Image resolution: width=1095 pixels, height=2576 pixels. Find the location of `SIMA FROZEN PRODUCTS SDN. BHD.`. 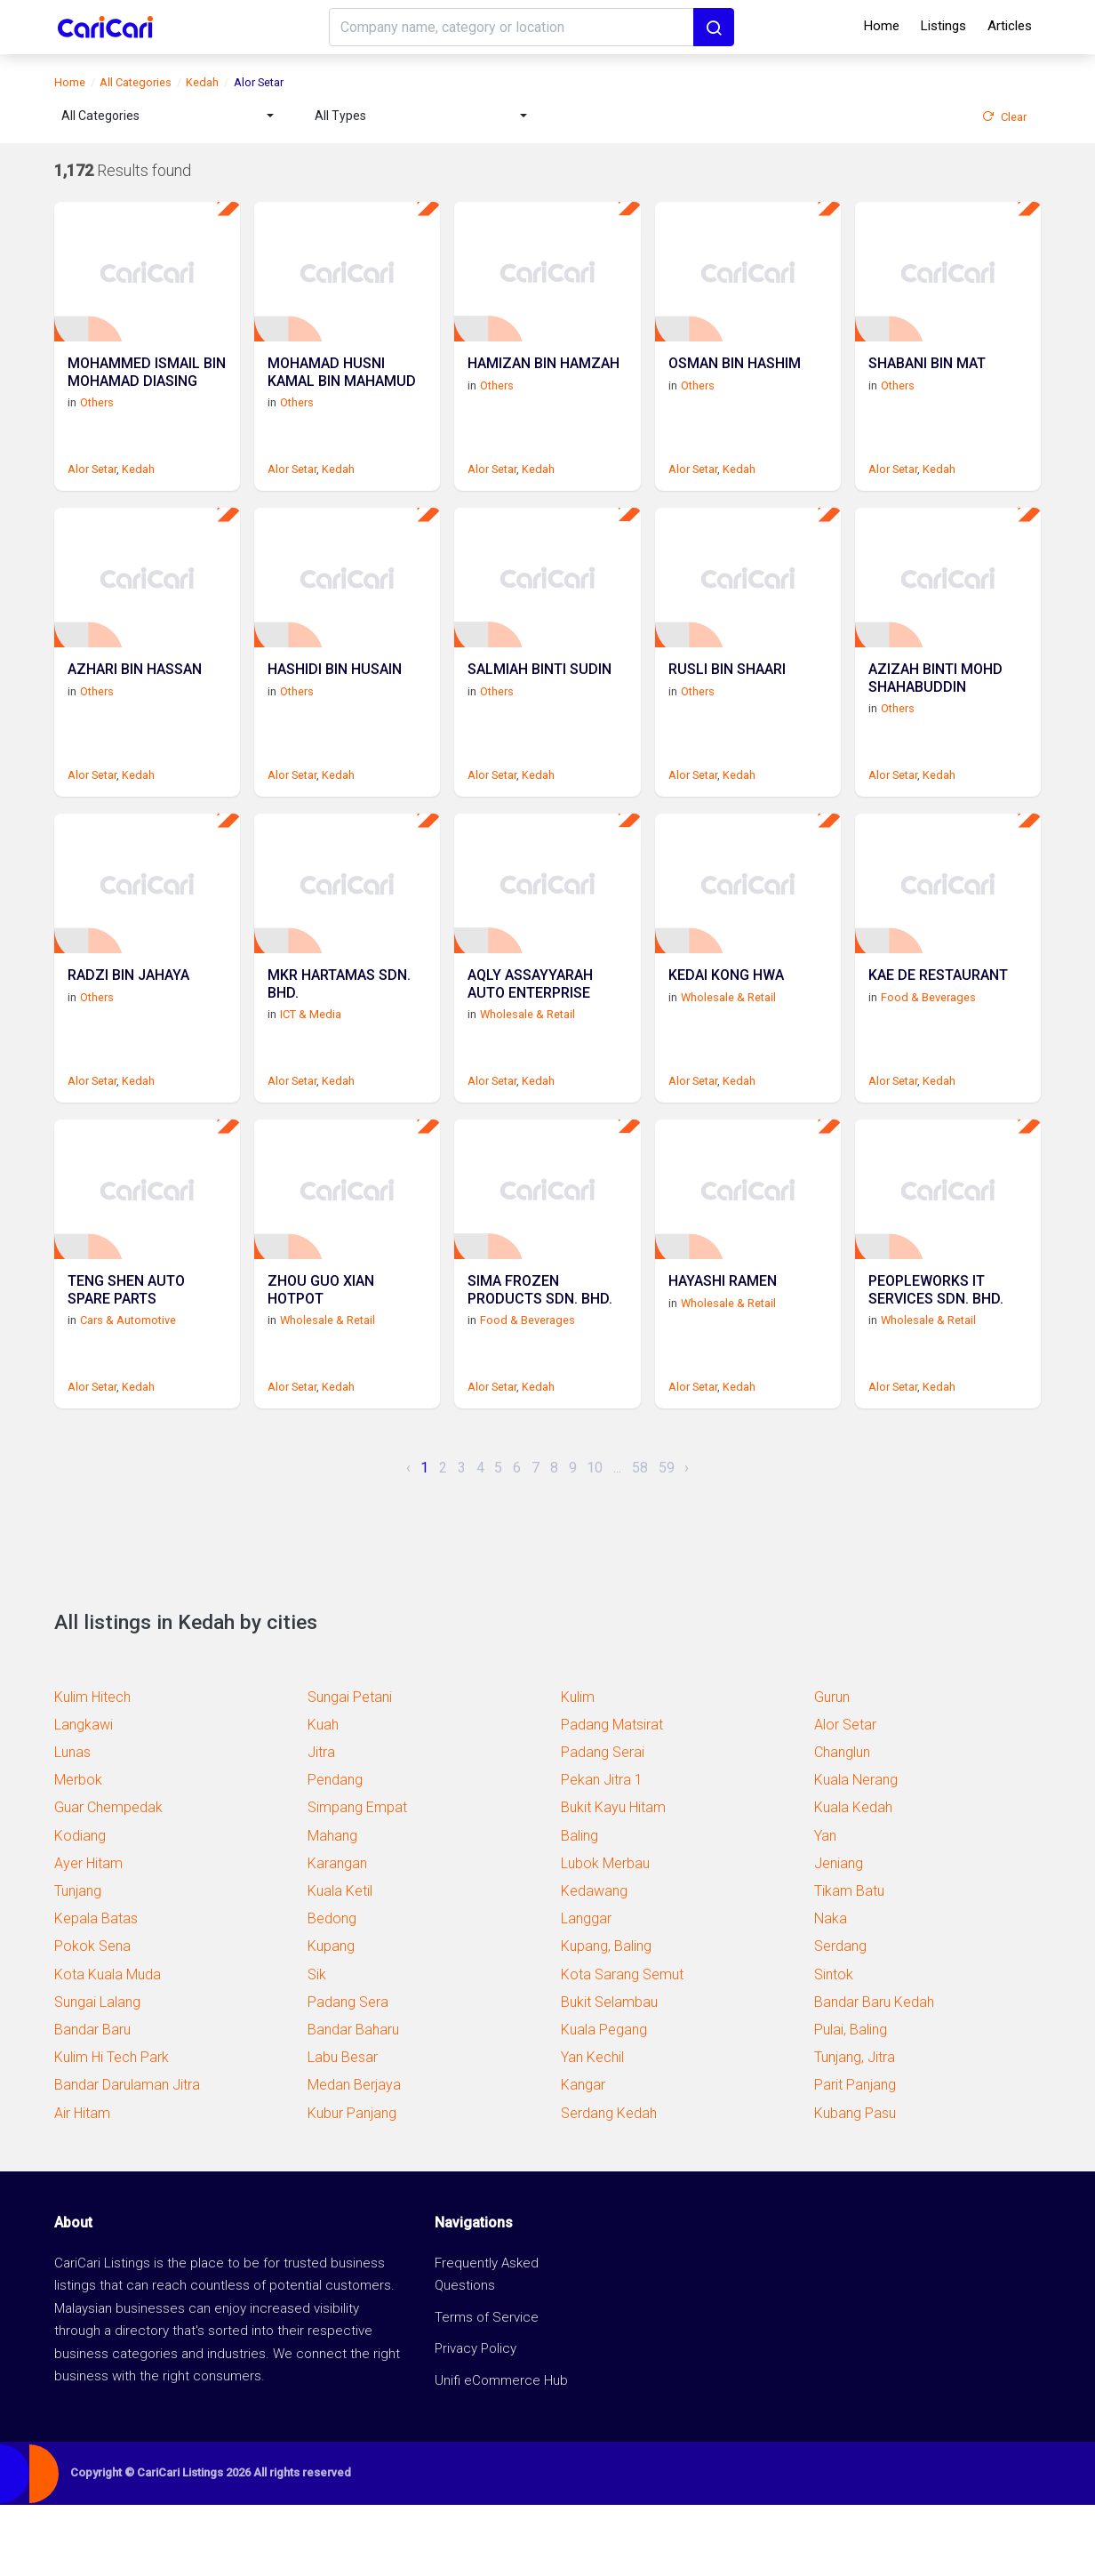

SIMA FROZEN PRODUCTS SDN. BHD. is located at coordinates (540, 1361).